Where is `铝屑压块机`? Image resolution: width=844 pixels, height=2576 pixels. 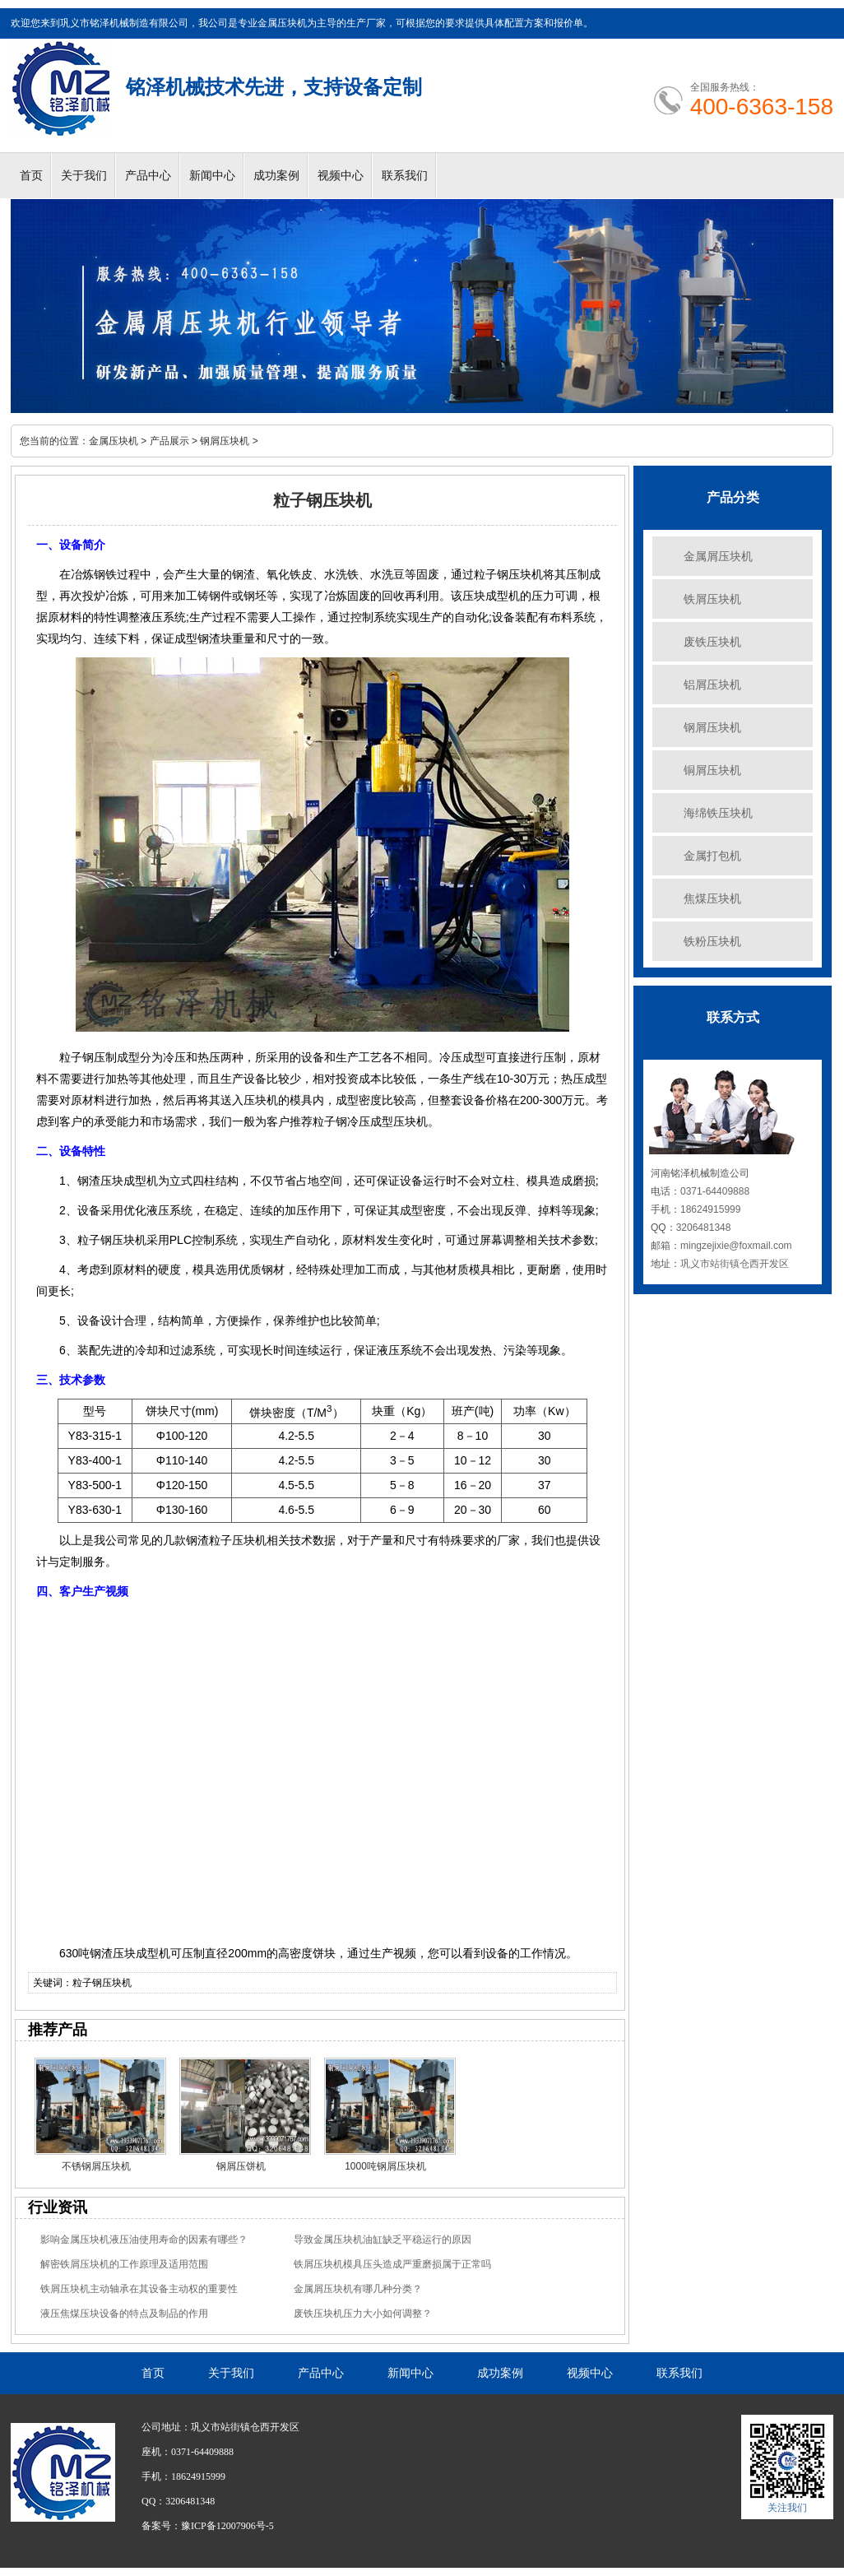 铝屑压块机 is located at coordinates (712, 684).